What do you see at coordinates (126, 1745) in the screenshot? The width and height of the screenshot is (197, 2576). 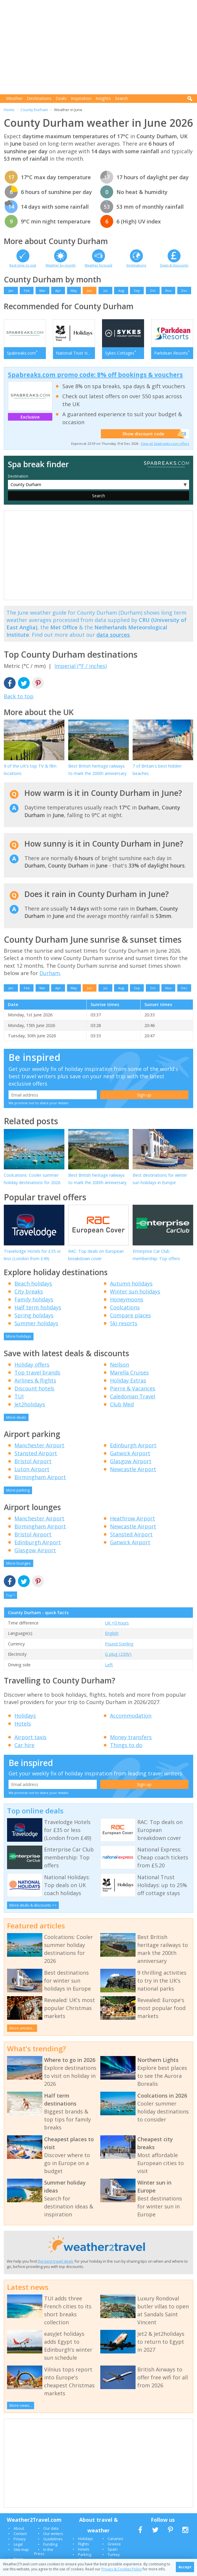 I see `Things to do` at bounding box center [126, 1745].